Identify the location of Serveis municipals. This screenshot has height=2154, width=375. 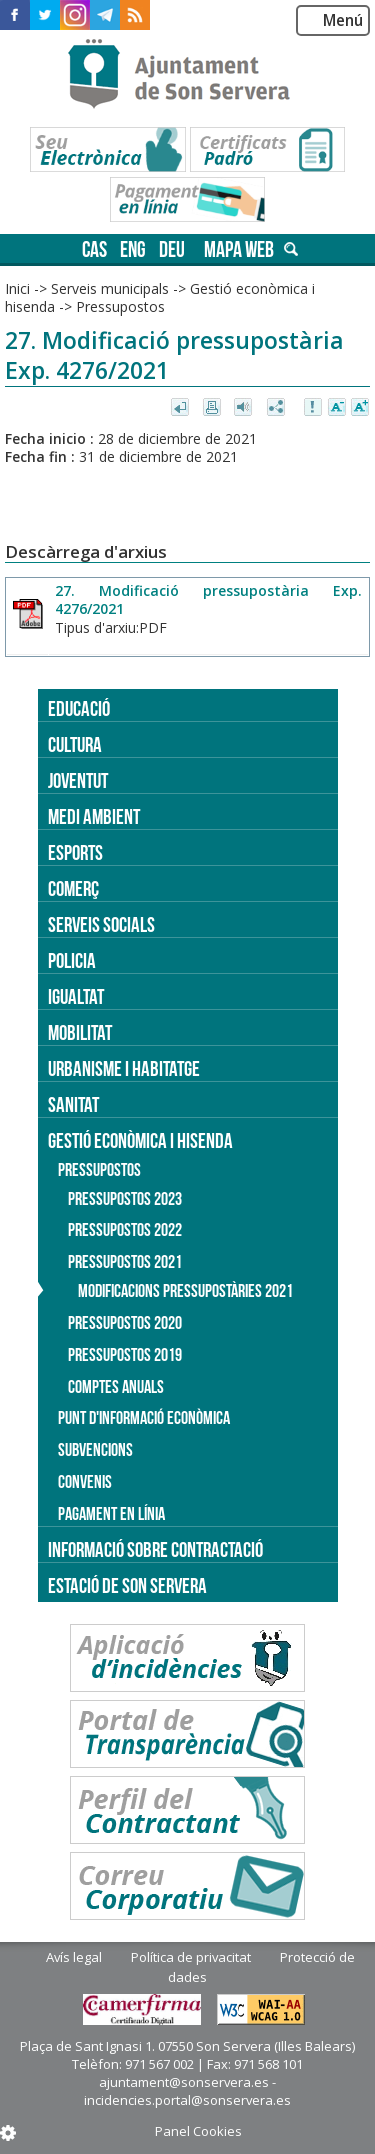
(110, 288).